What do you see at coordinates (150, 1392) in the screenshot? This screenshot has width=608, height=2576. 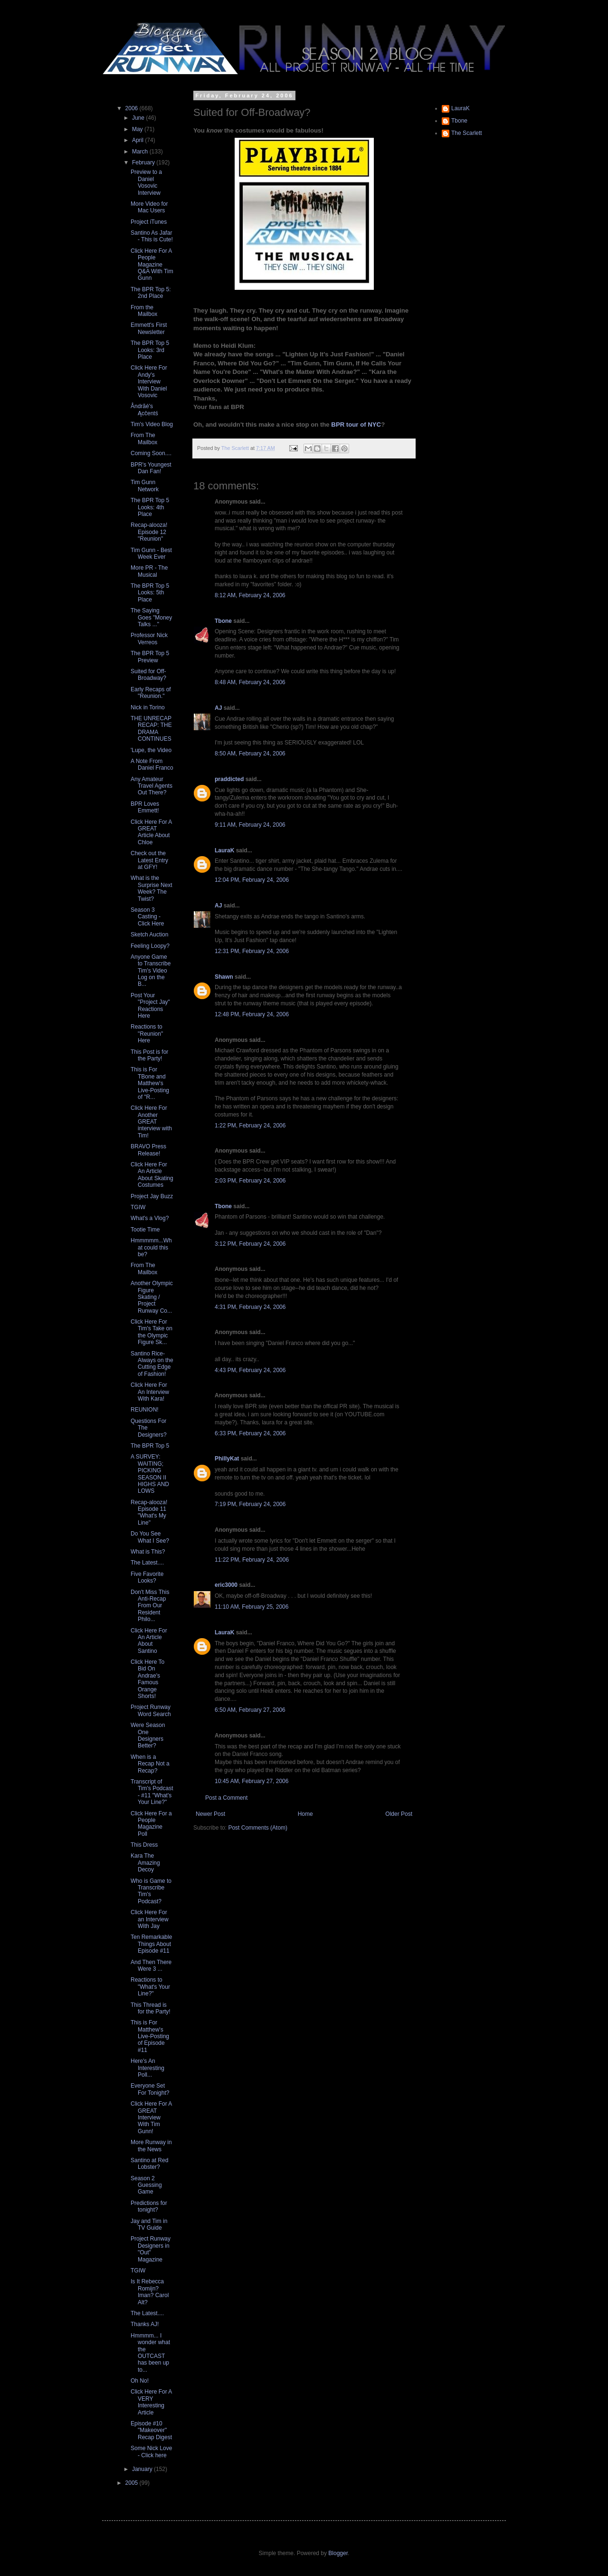 I see `Click Here For An Interview With Kara!` at bounding box center [150, 1392].